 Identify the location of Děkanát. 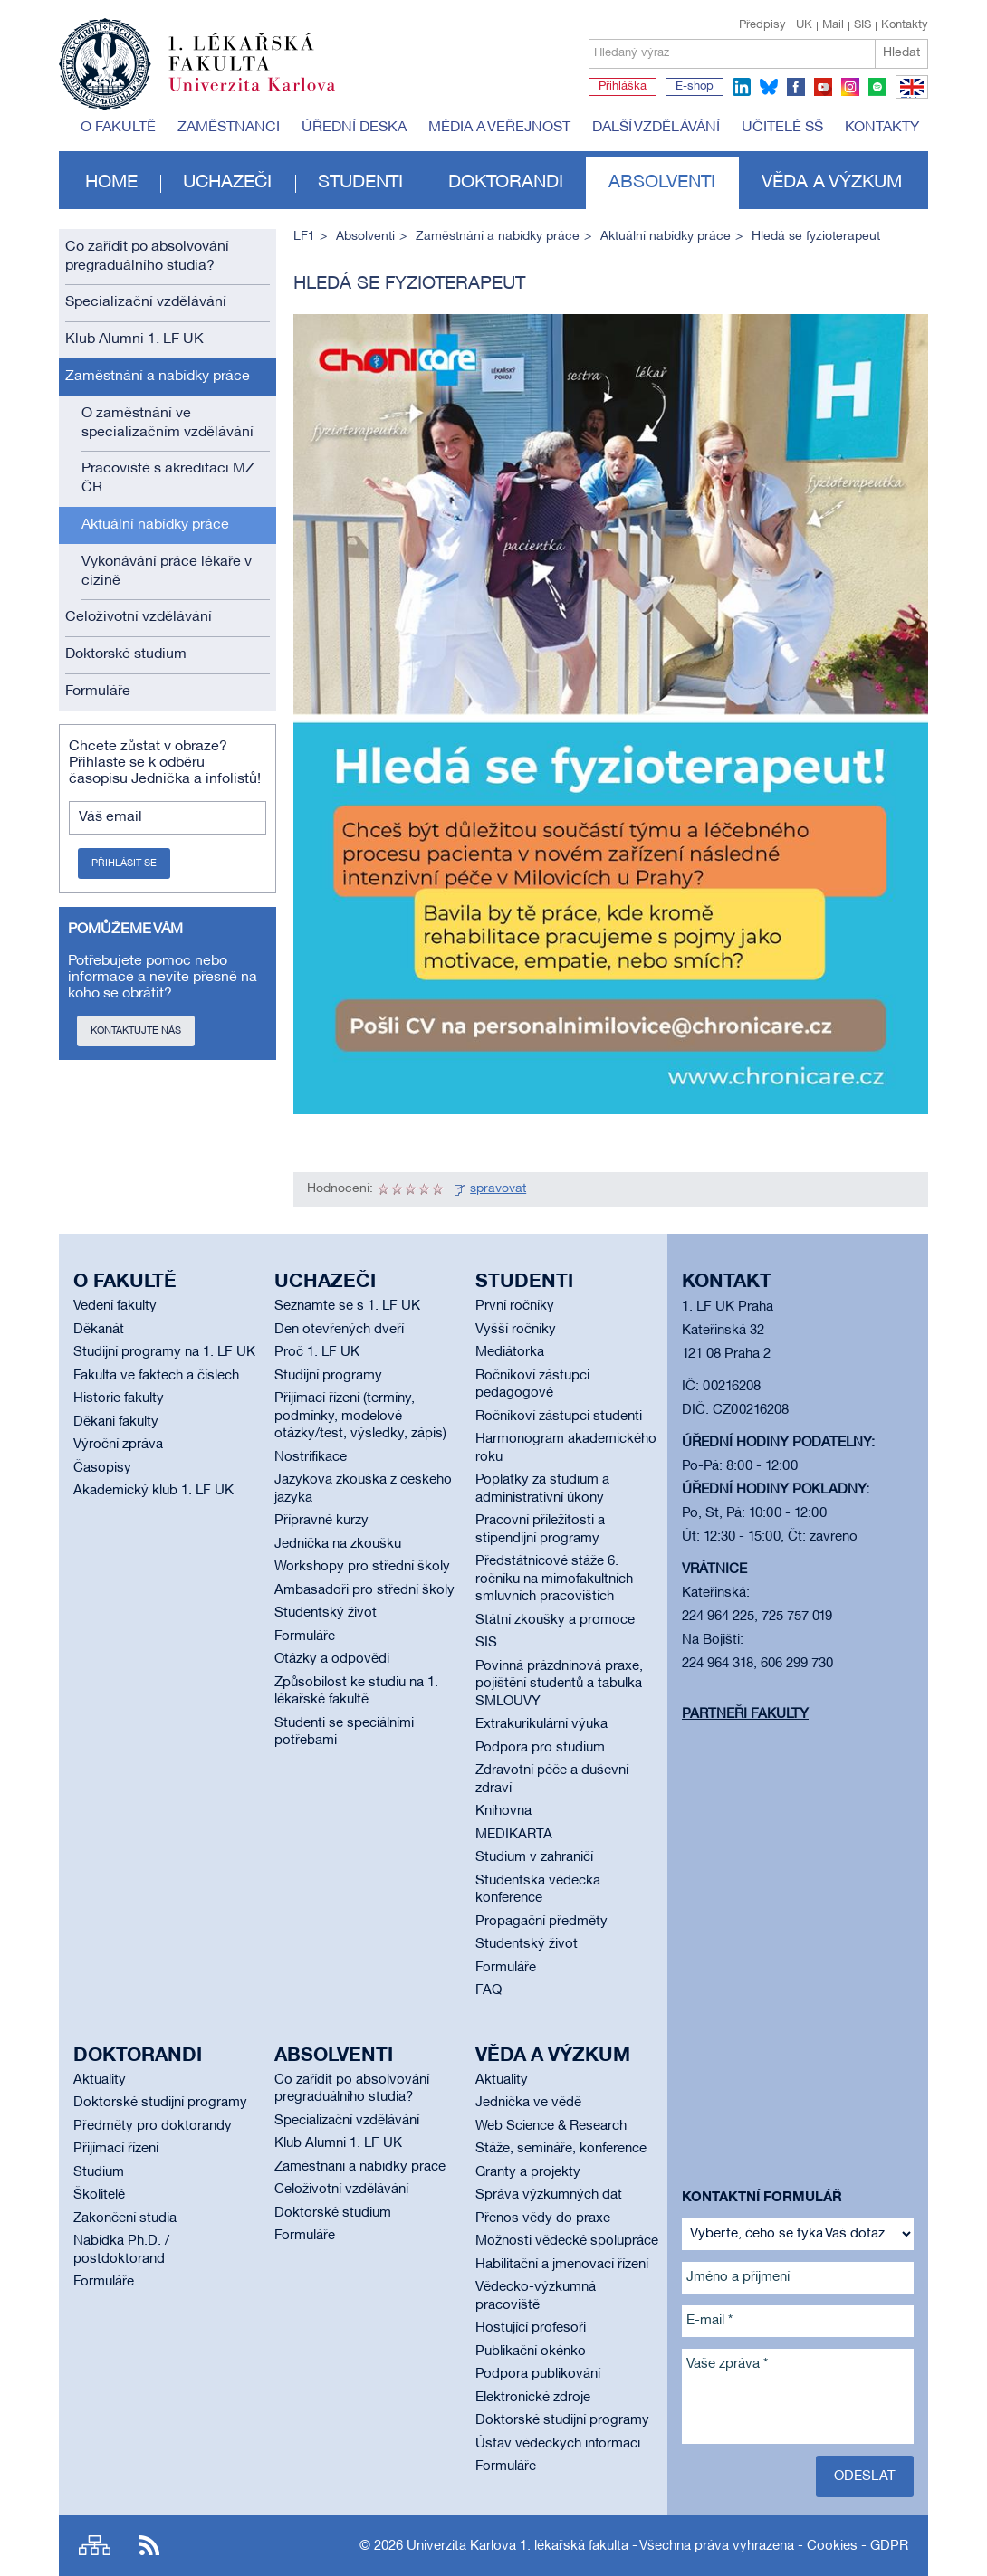
(98, 1329).